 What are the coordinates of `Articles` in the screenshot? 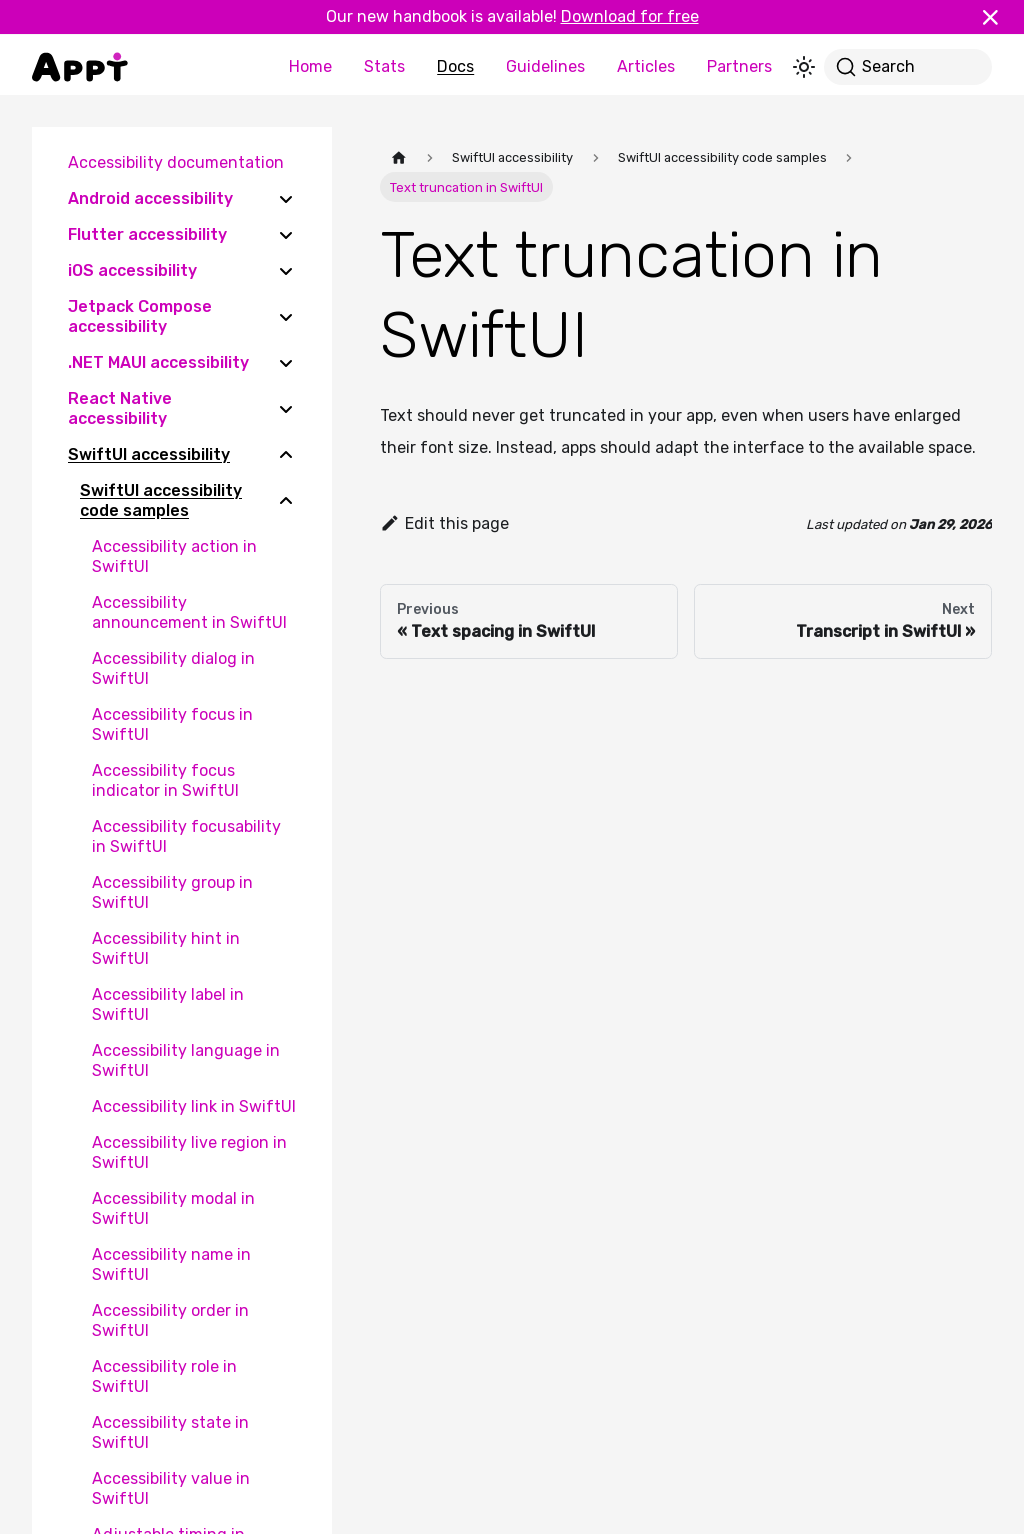 It's located at (646, 66).